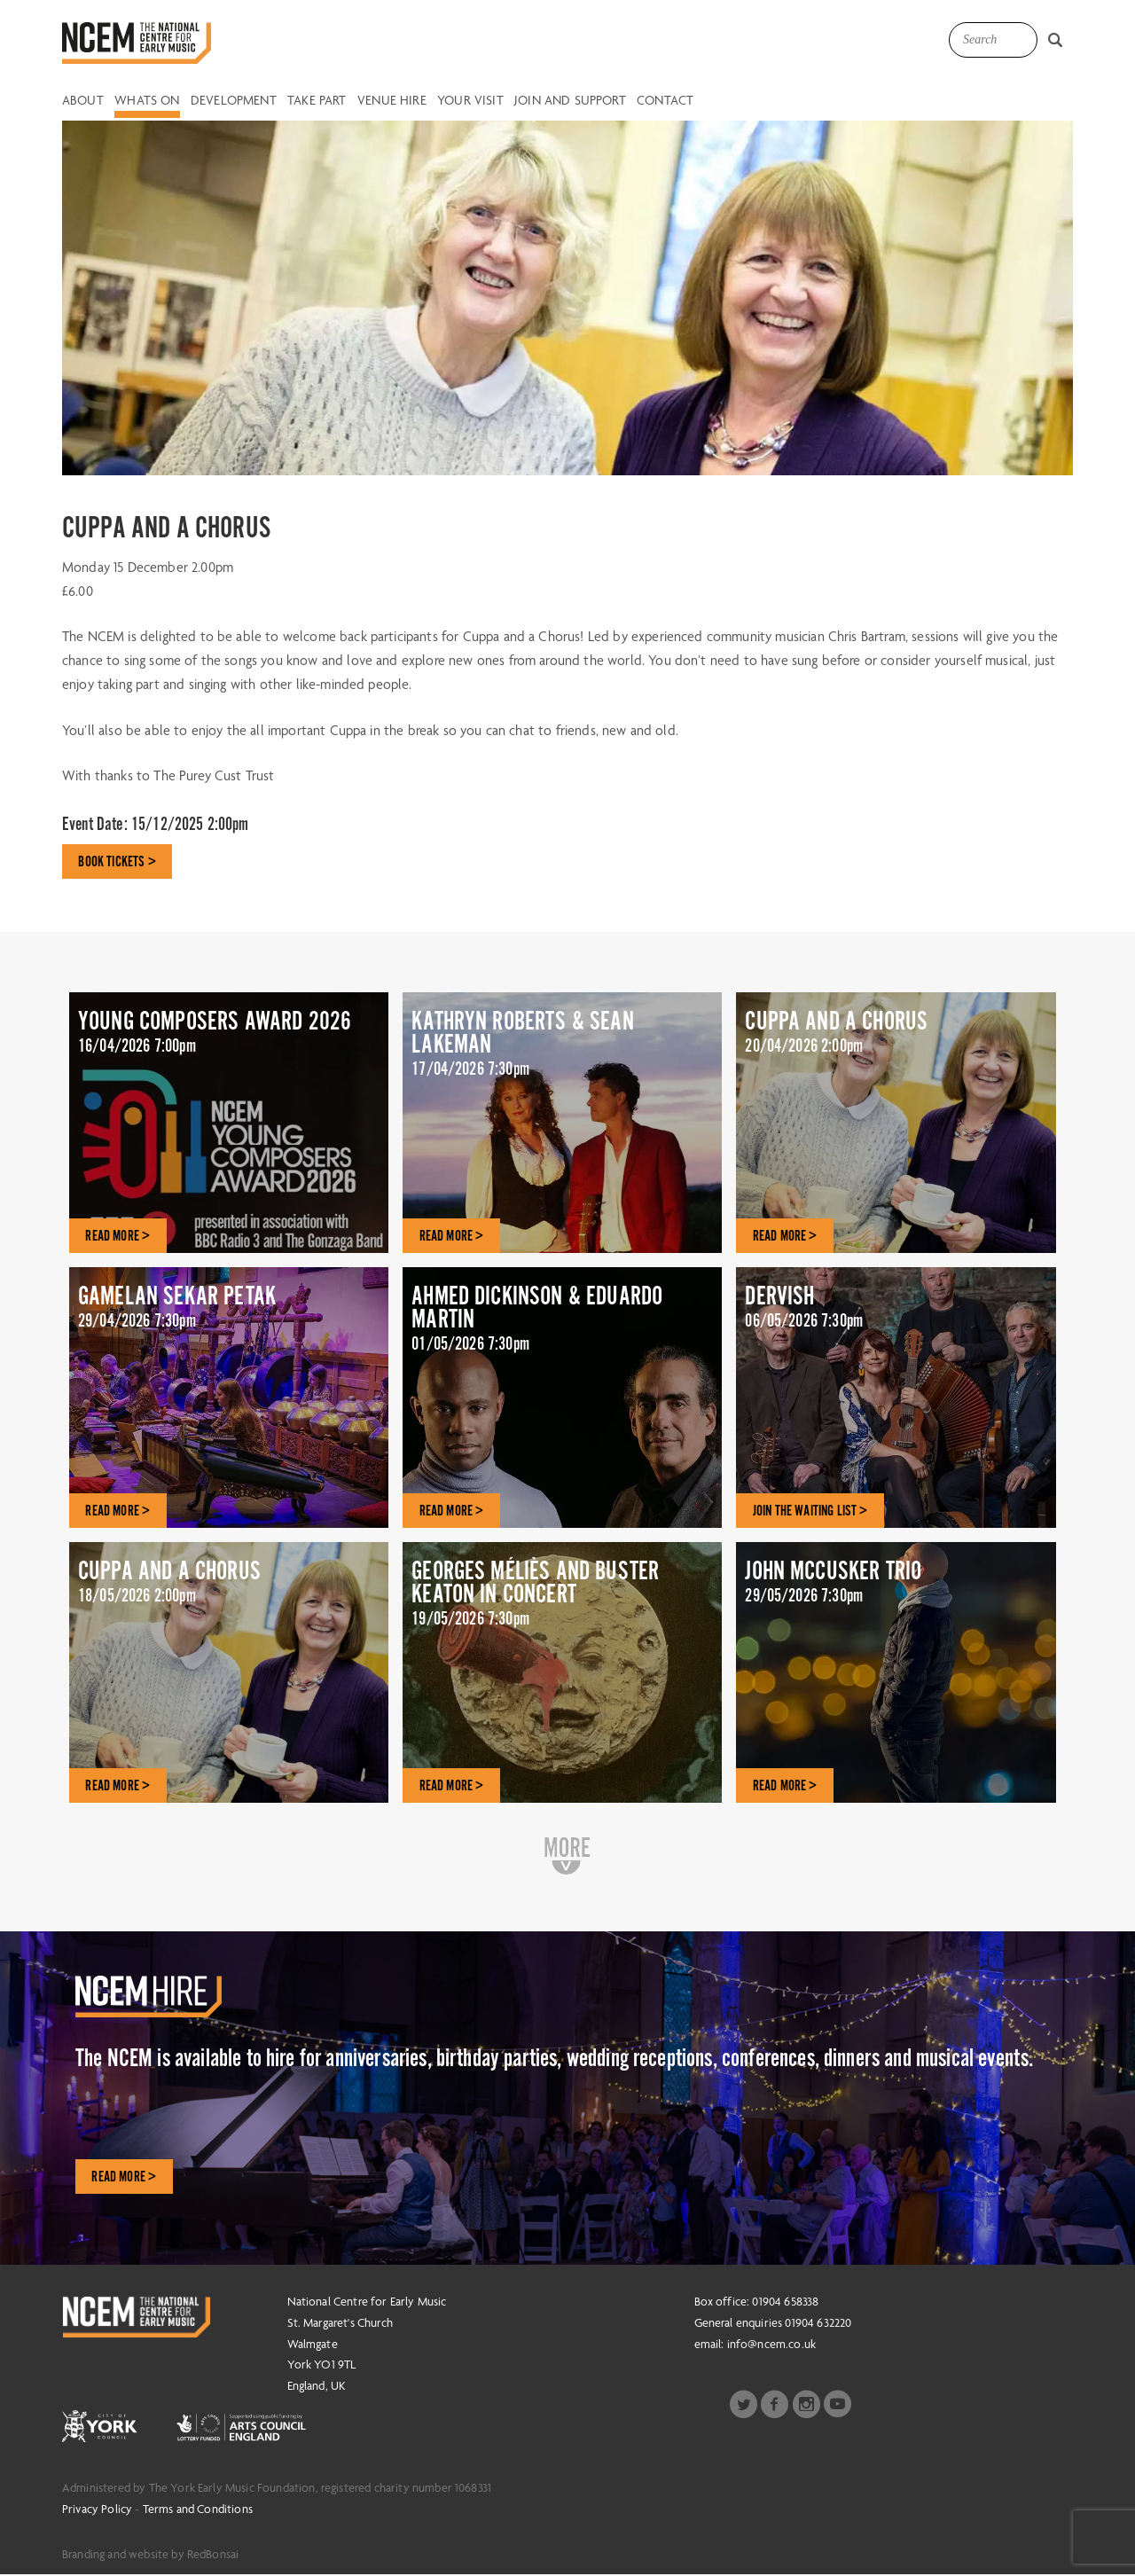 This screenshot has width=1135, height=2576. I want to click on Terms and Conditions, so click(198, 2510).